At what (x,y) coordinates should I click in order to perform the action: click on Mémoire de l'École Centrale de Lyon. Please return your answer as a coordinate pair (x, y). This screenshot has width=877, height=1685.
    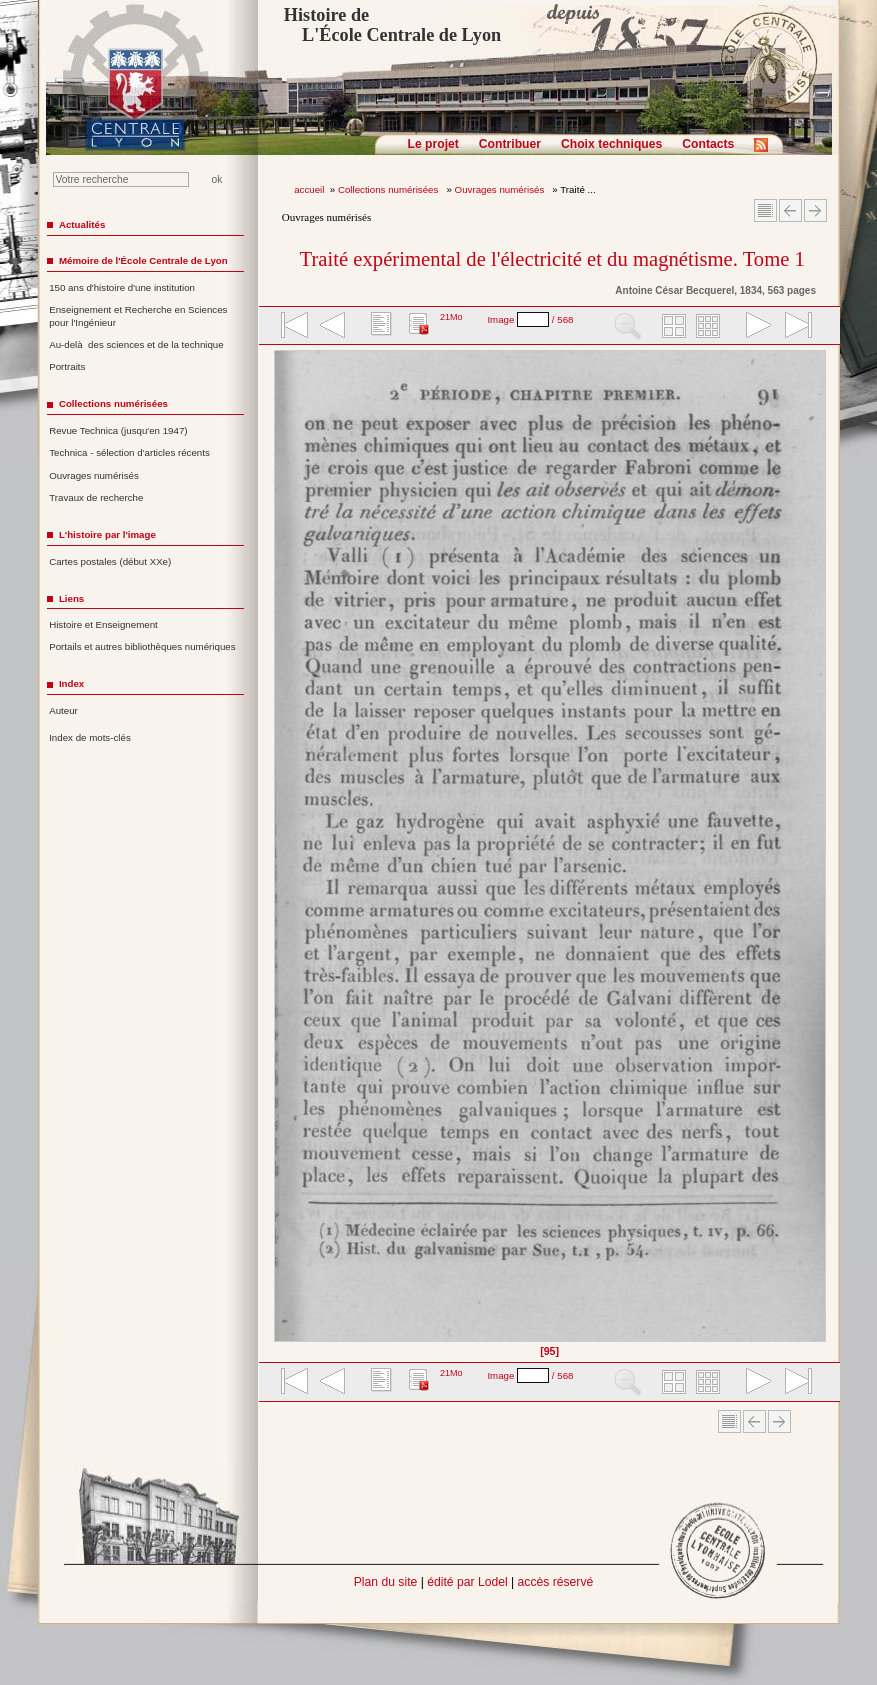
    Looking at the image, I should click on (143, 260).